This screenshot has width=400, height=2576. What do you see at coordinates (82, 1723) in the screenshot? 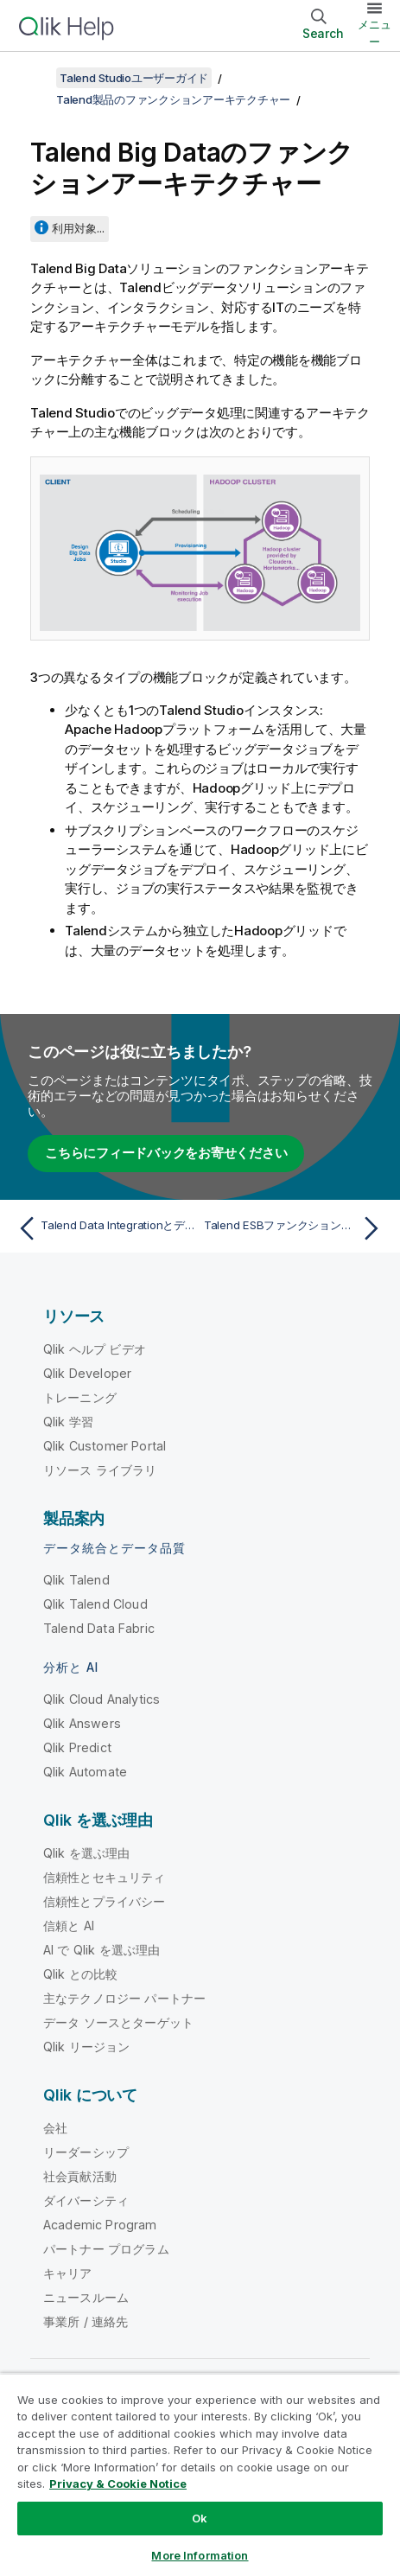
I see `Qlik Answers` at bounding box center [82, 1723].